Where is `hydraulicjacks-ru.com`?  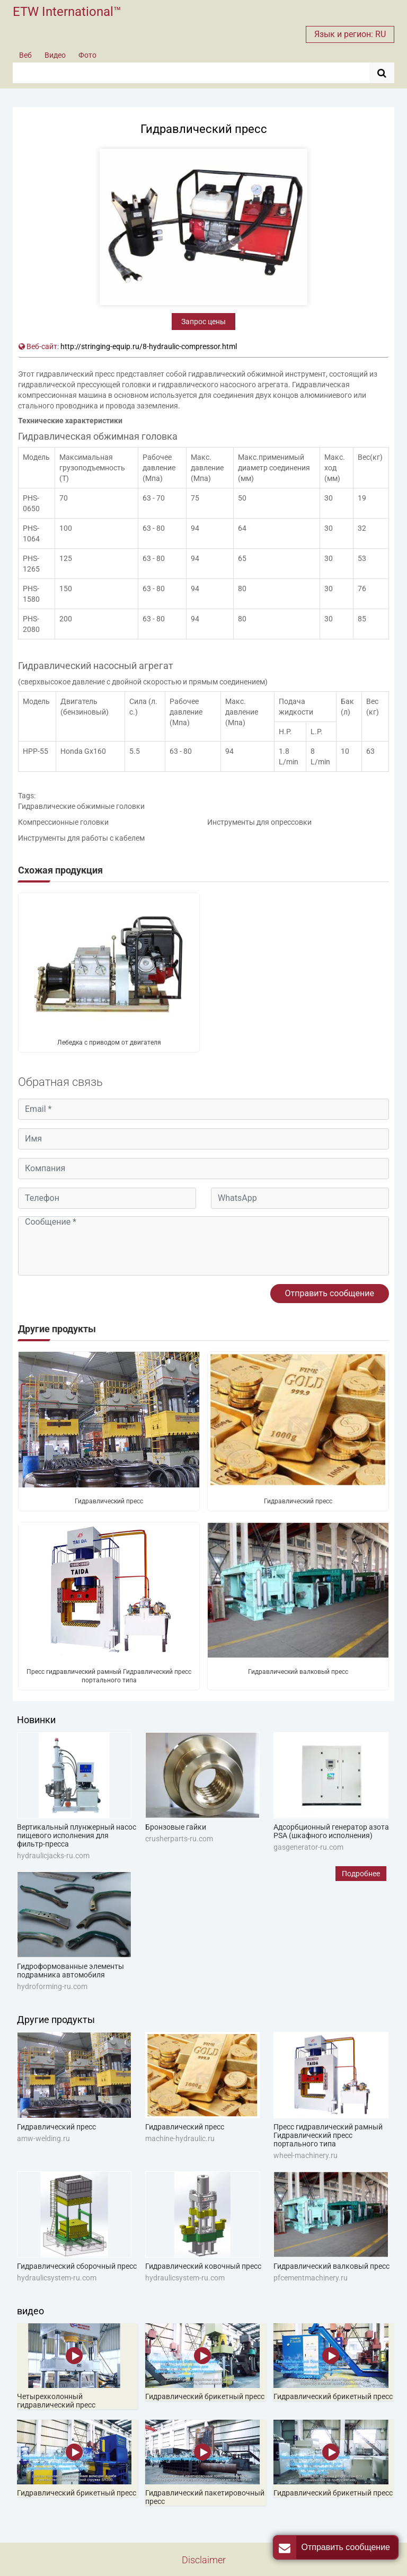 hydraulicjacks-ru.com is located at coordinates (53, 1855).